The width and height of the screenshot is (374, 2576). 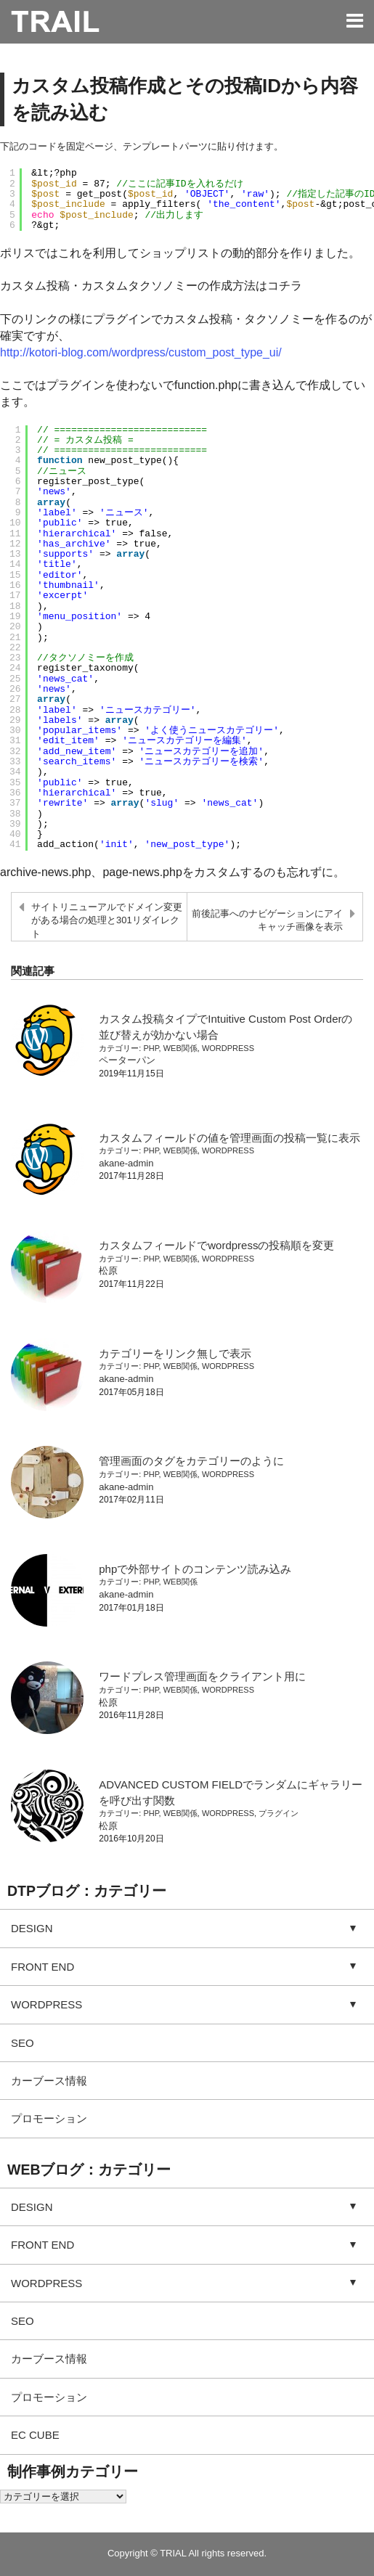 What do you see at coordinates (35, 2435) in the screenshot?
I see `EC CUBE` at bounding box center [35, 2435].